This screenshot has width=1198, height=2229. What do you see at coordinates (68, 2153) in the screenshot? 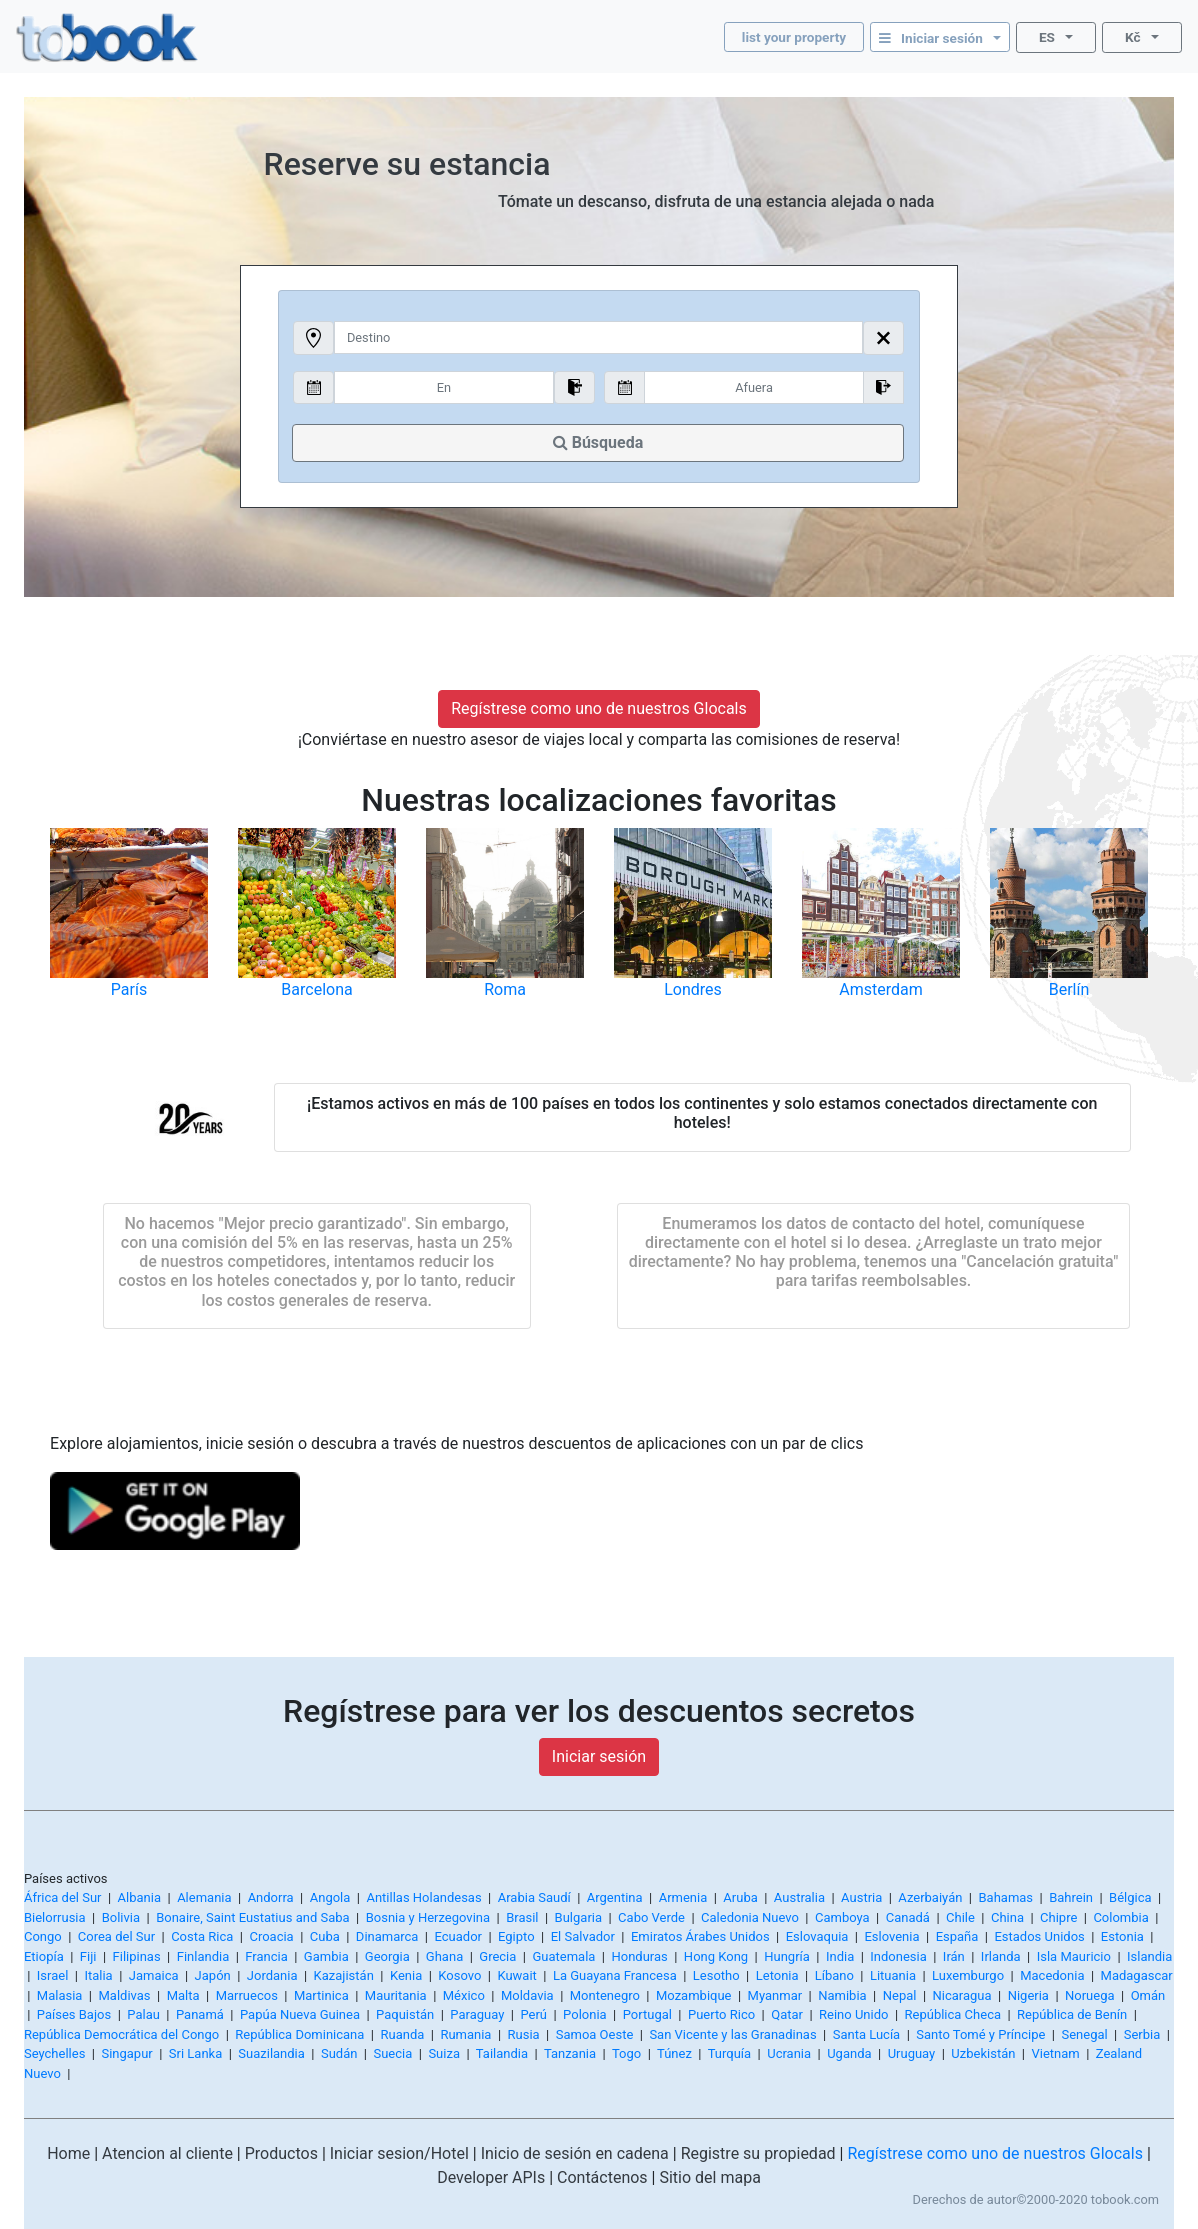
I see `Home` at bounding box center [68, 2153].